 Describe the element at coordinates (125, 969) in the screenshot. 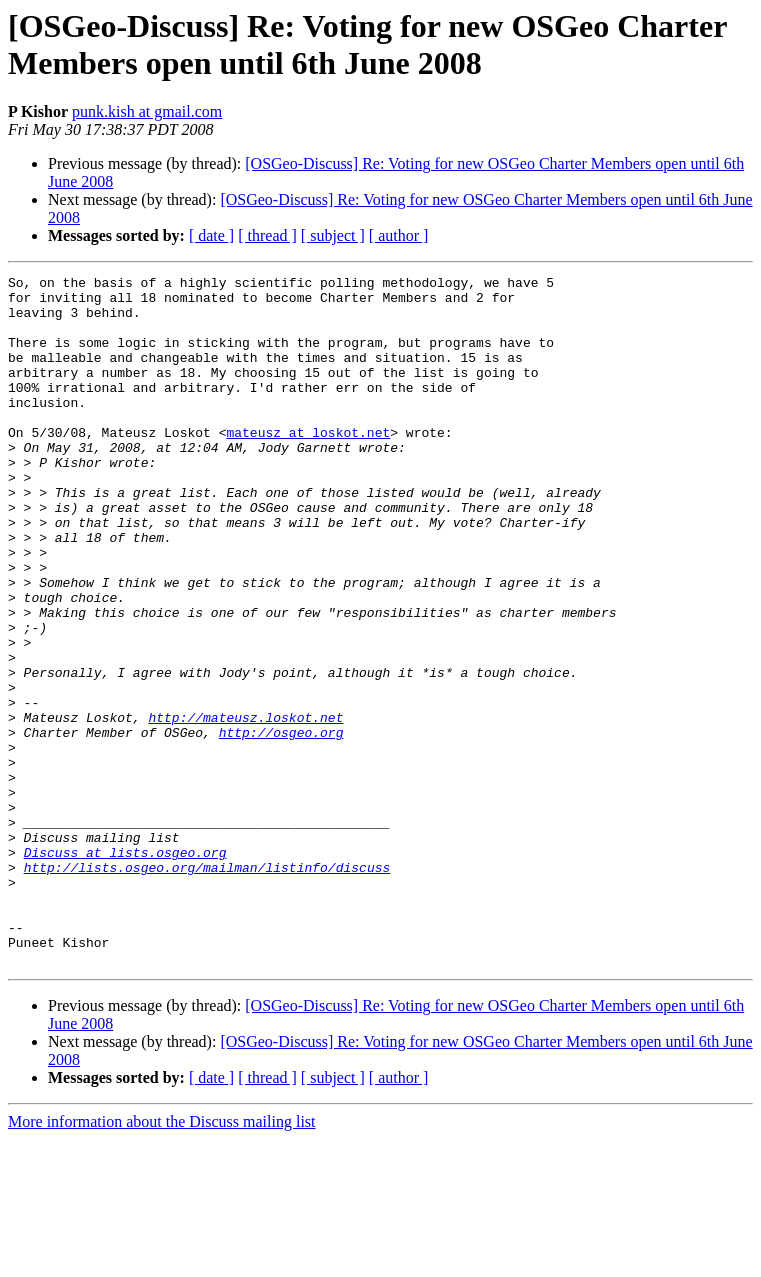

I see `Discuss at lists.osgeo.org` at that location.